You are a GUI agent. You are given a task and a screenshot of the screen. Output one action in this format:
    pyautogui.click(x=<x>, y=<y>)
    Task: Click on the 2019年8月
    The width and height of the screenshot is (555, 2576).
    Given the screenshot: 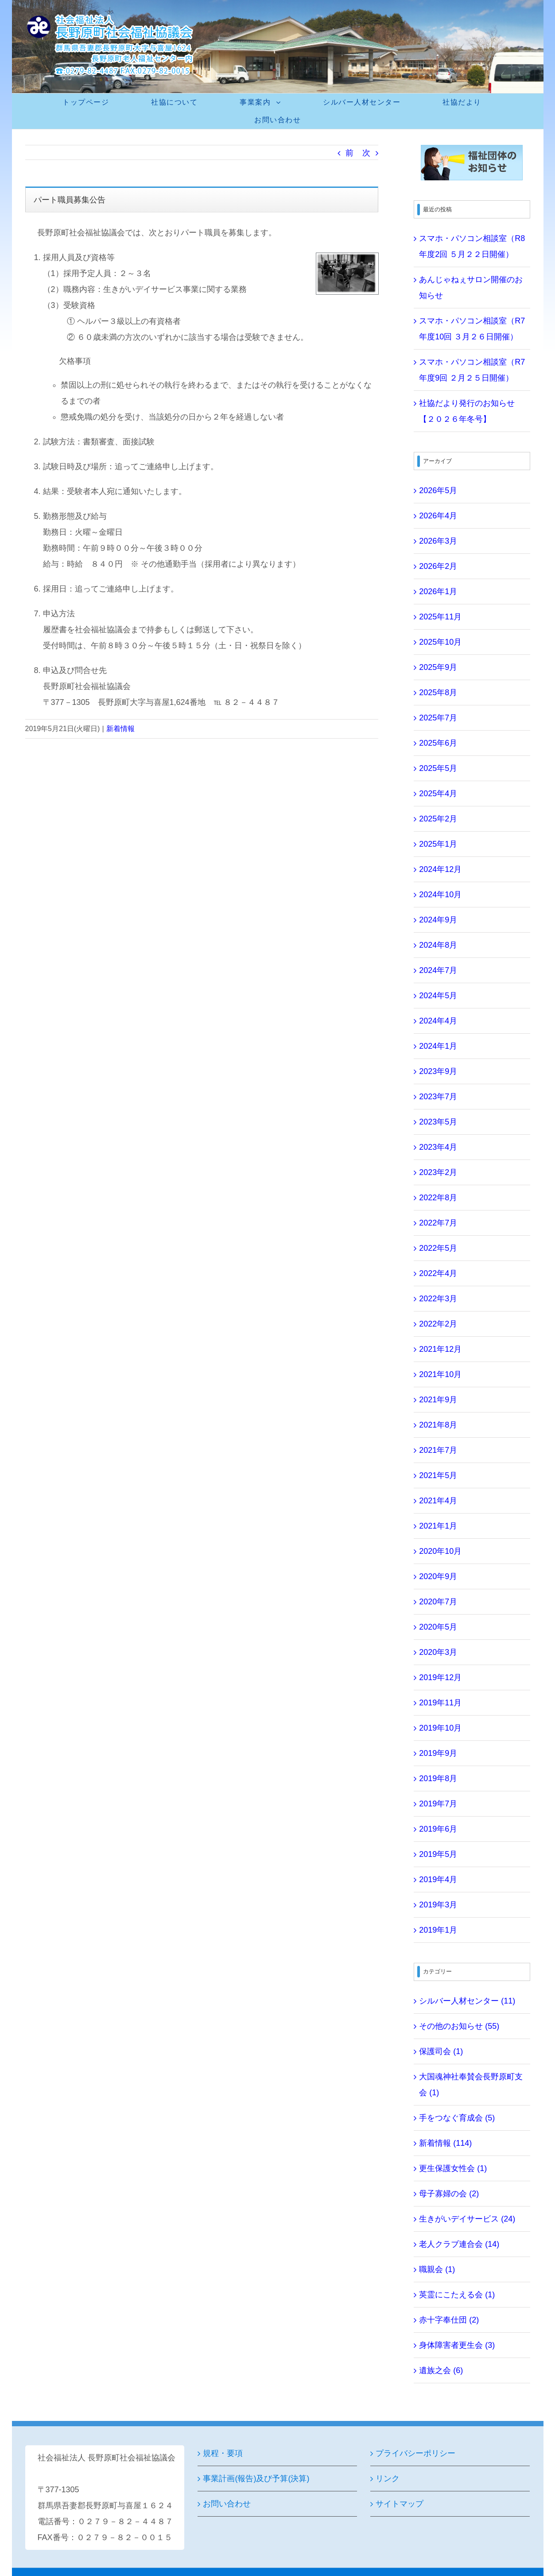 What is the action you would take?
    pyautogui.click(x=438, y=1778)
    